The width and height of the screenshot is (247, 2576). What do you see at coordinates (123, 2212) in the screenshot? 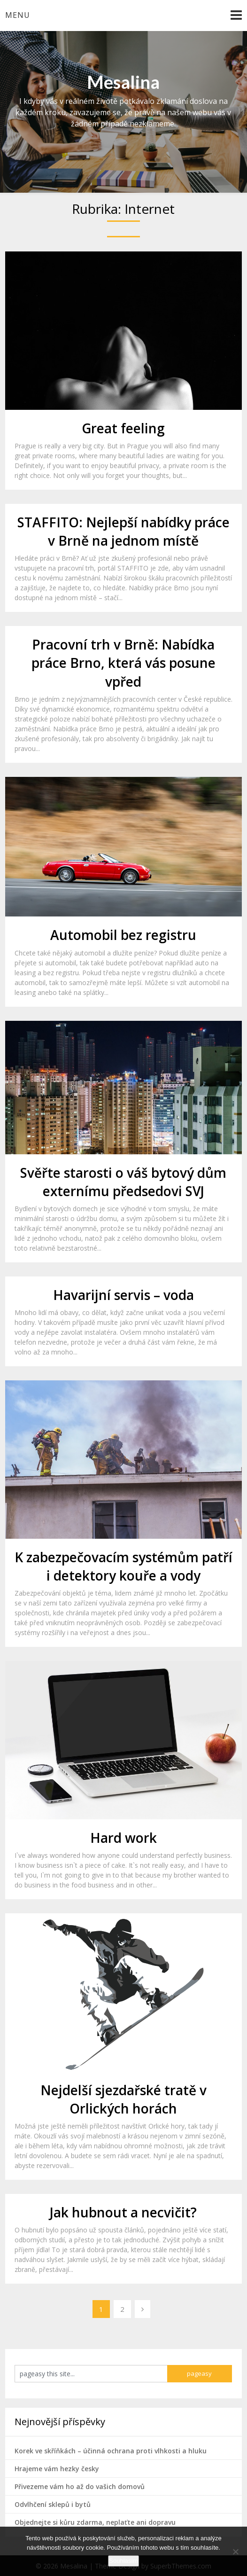
I see `Jak hubnout a necvičit?` at bounding box center [123, 2212].